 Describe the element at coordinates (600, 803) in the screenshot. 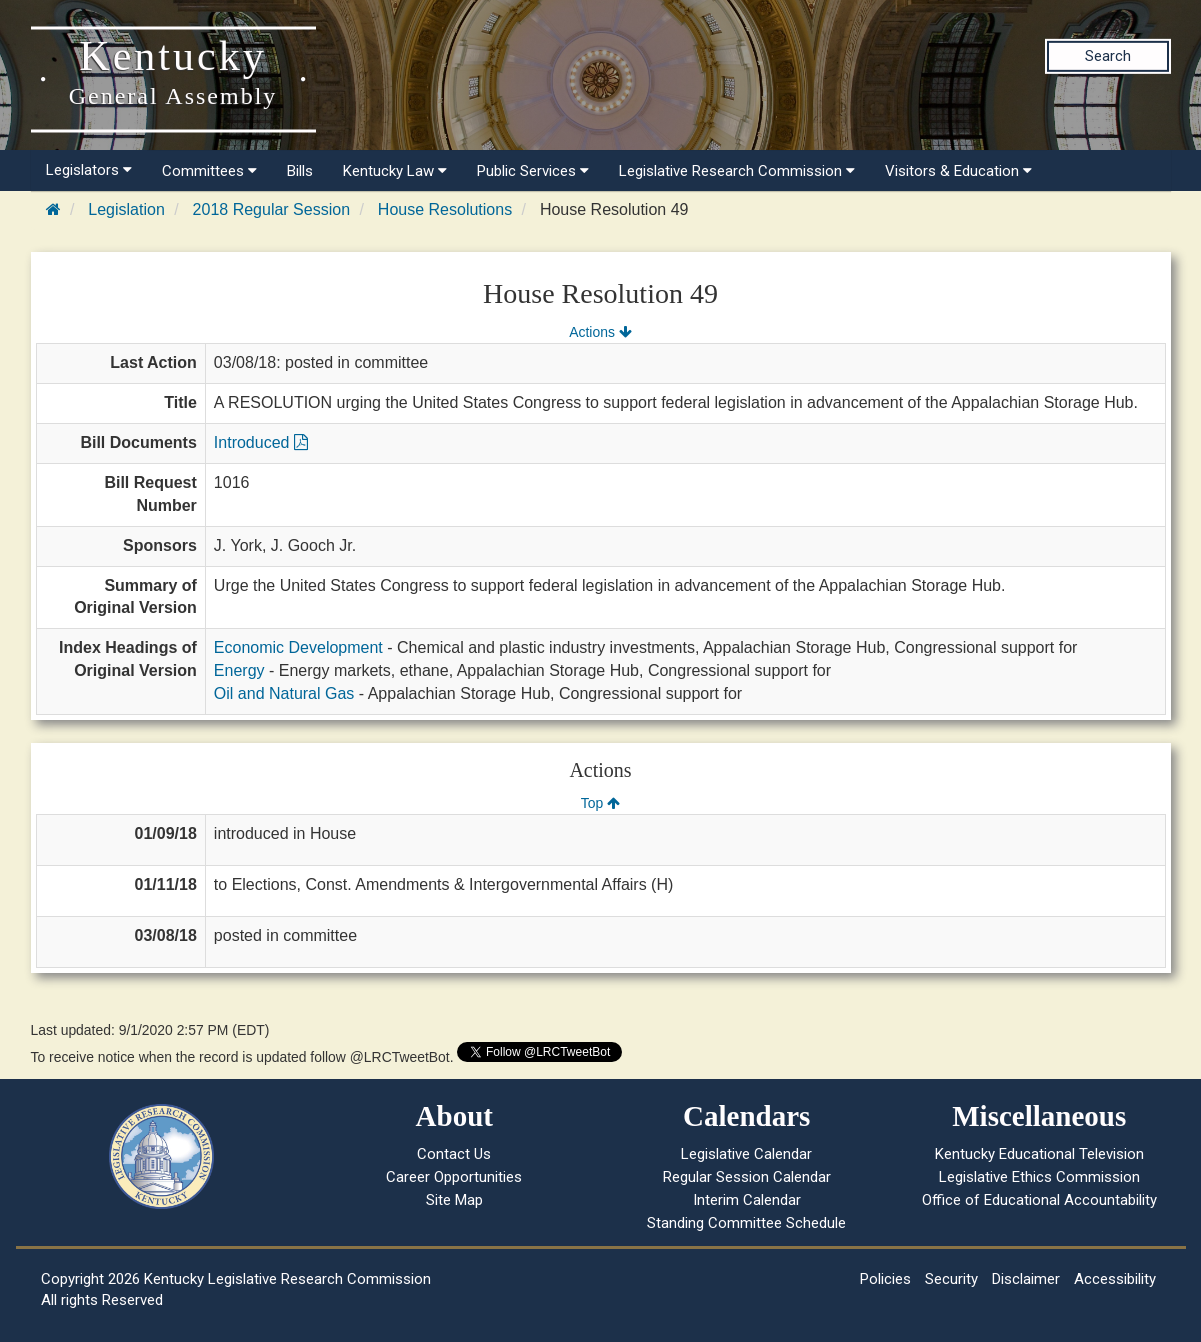

I see `Top` at that location.